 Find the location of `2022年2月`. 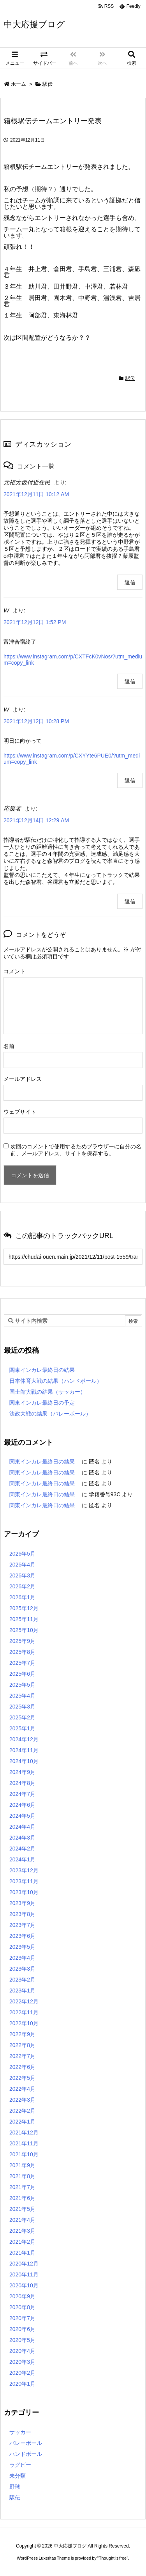

2022年2月 is located at coordinates (22, 2111).